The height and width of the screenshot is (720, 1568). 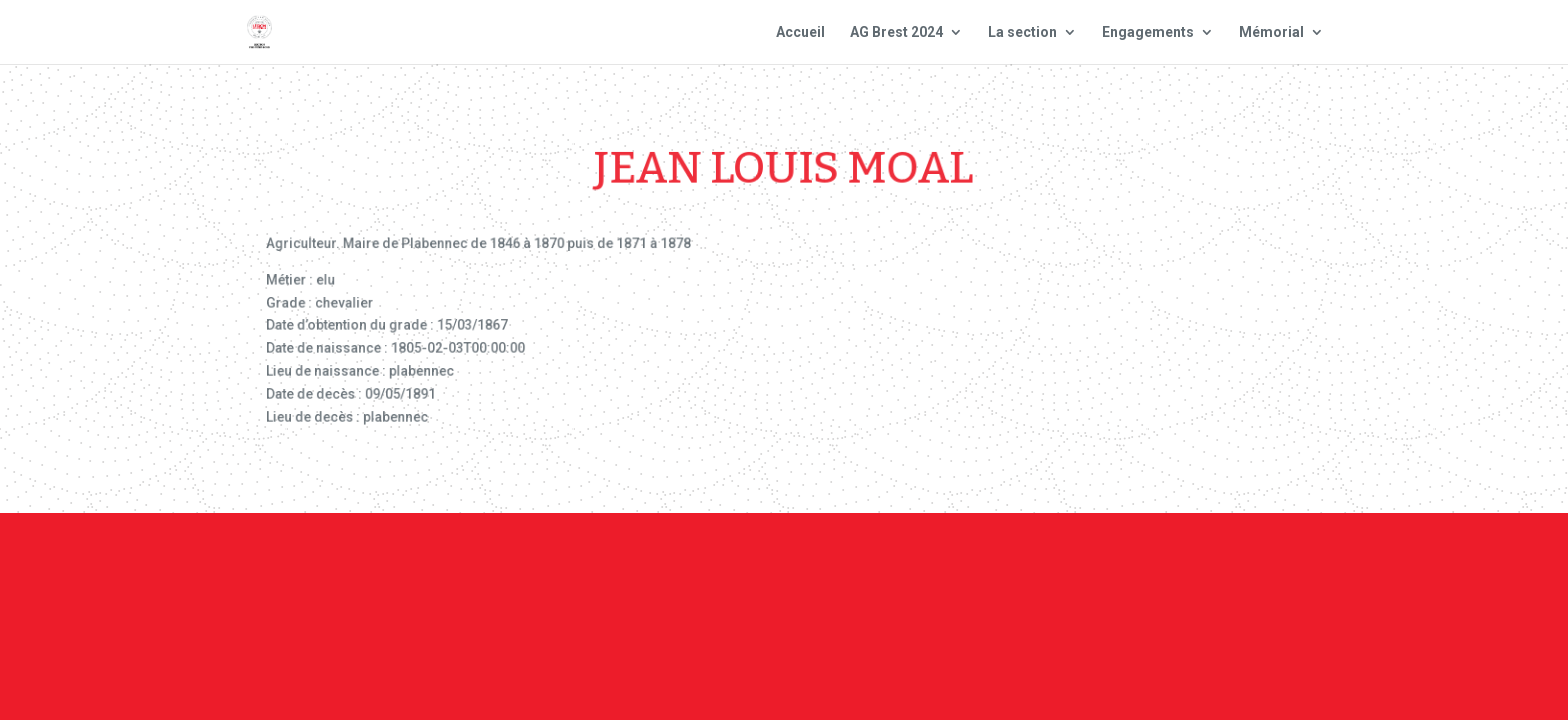 I want to click on Contact, so click(x=781, y=570).